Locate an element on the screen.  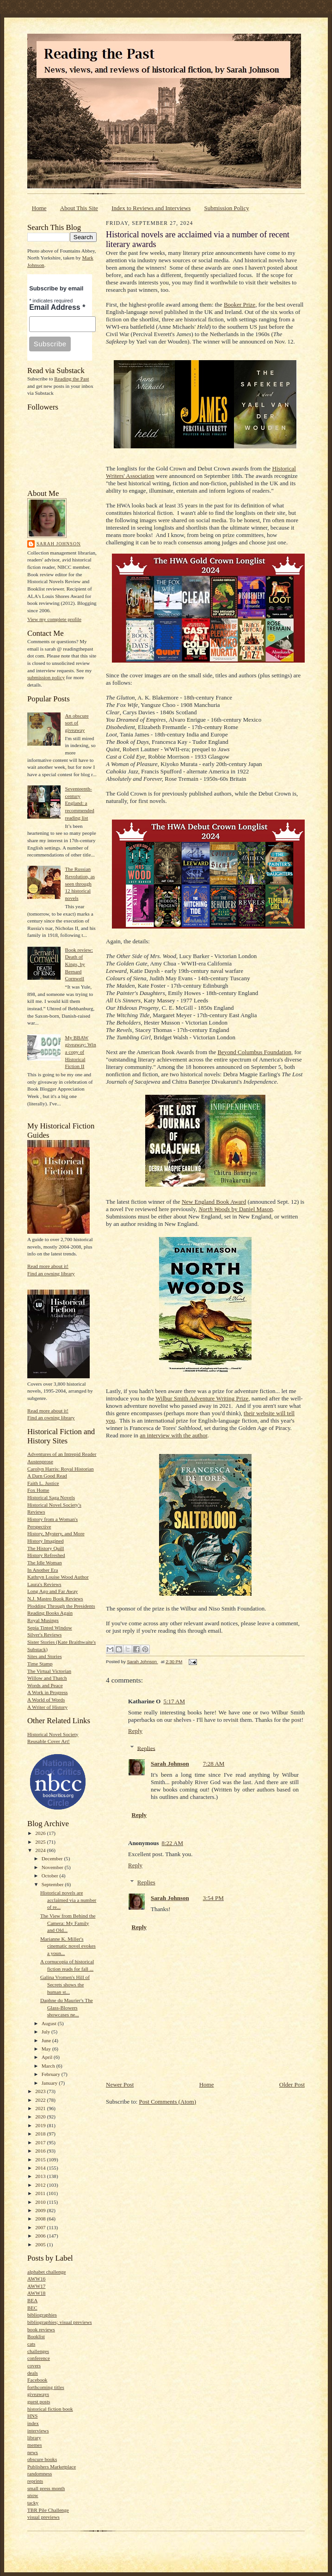
History Imagined is located at coordinates (45, 1541).